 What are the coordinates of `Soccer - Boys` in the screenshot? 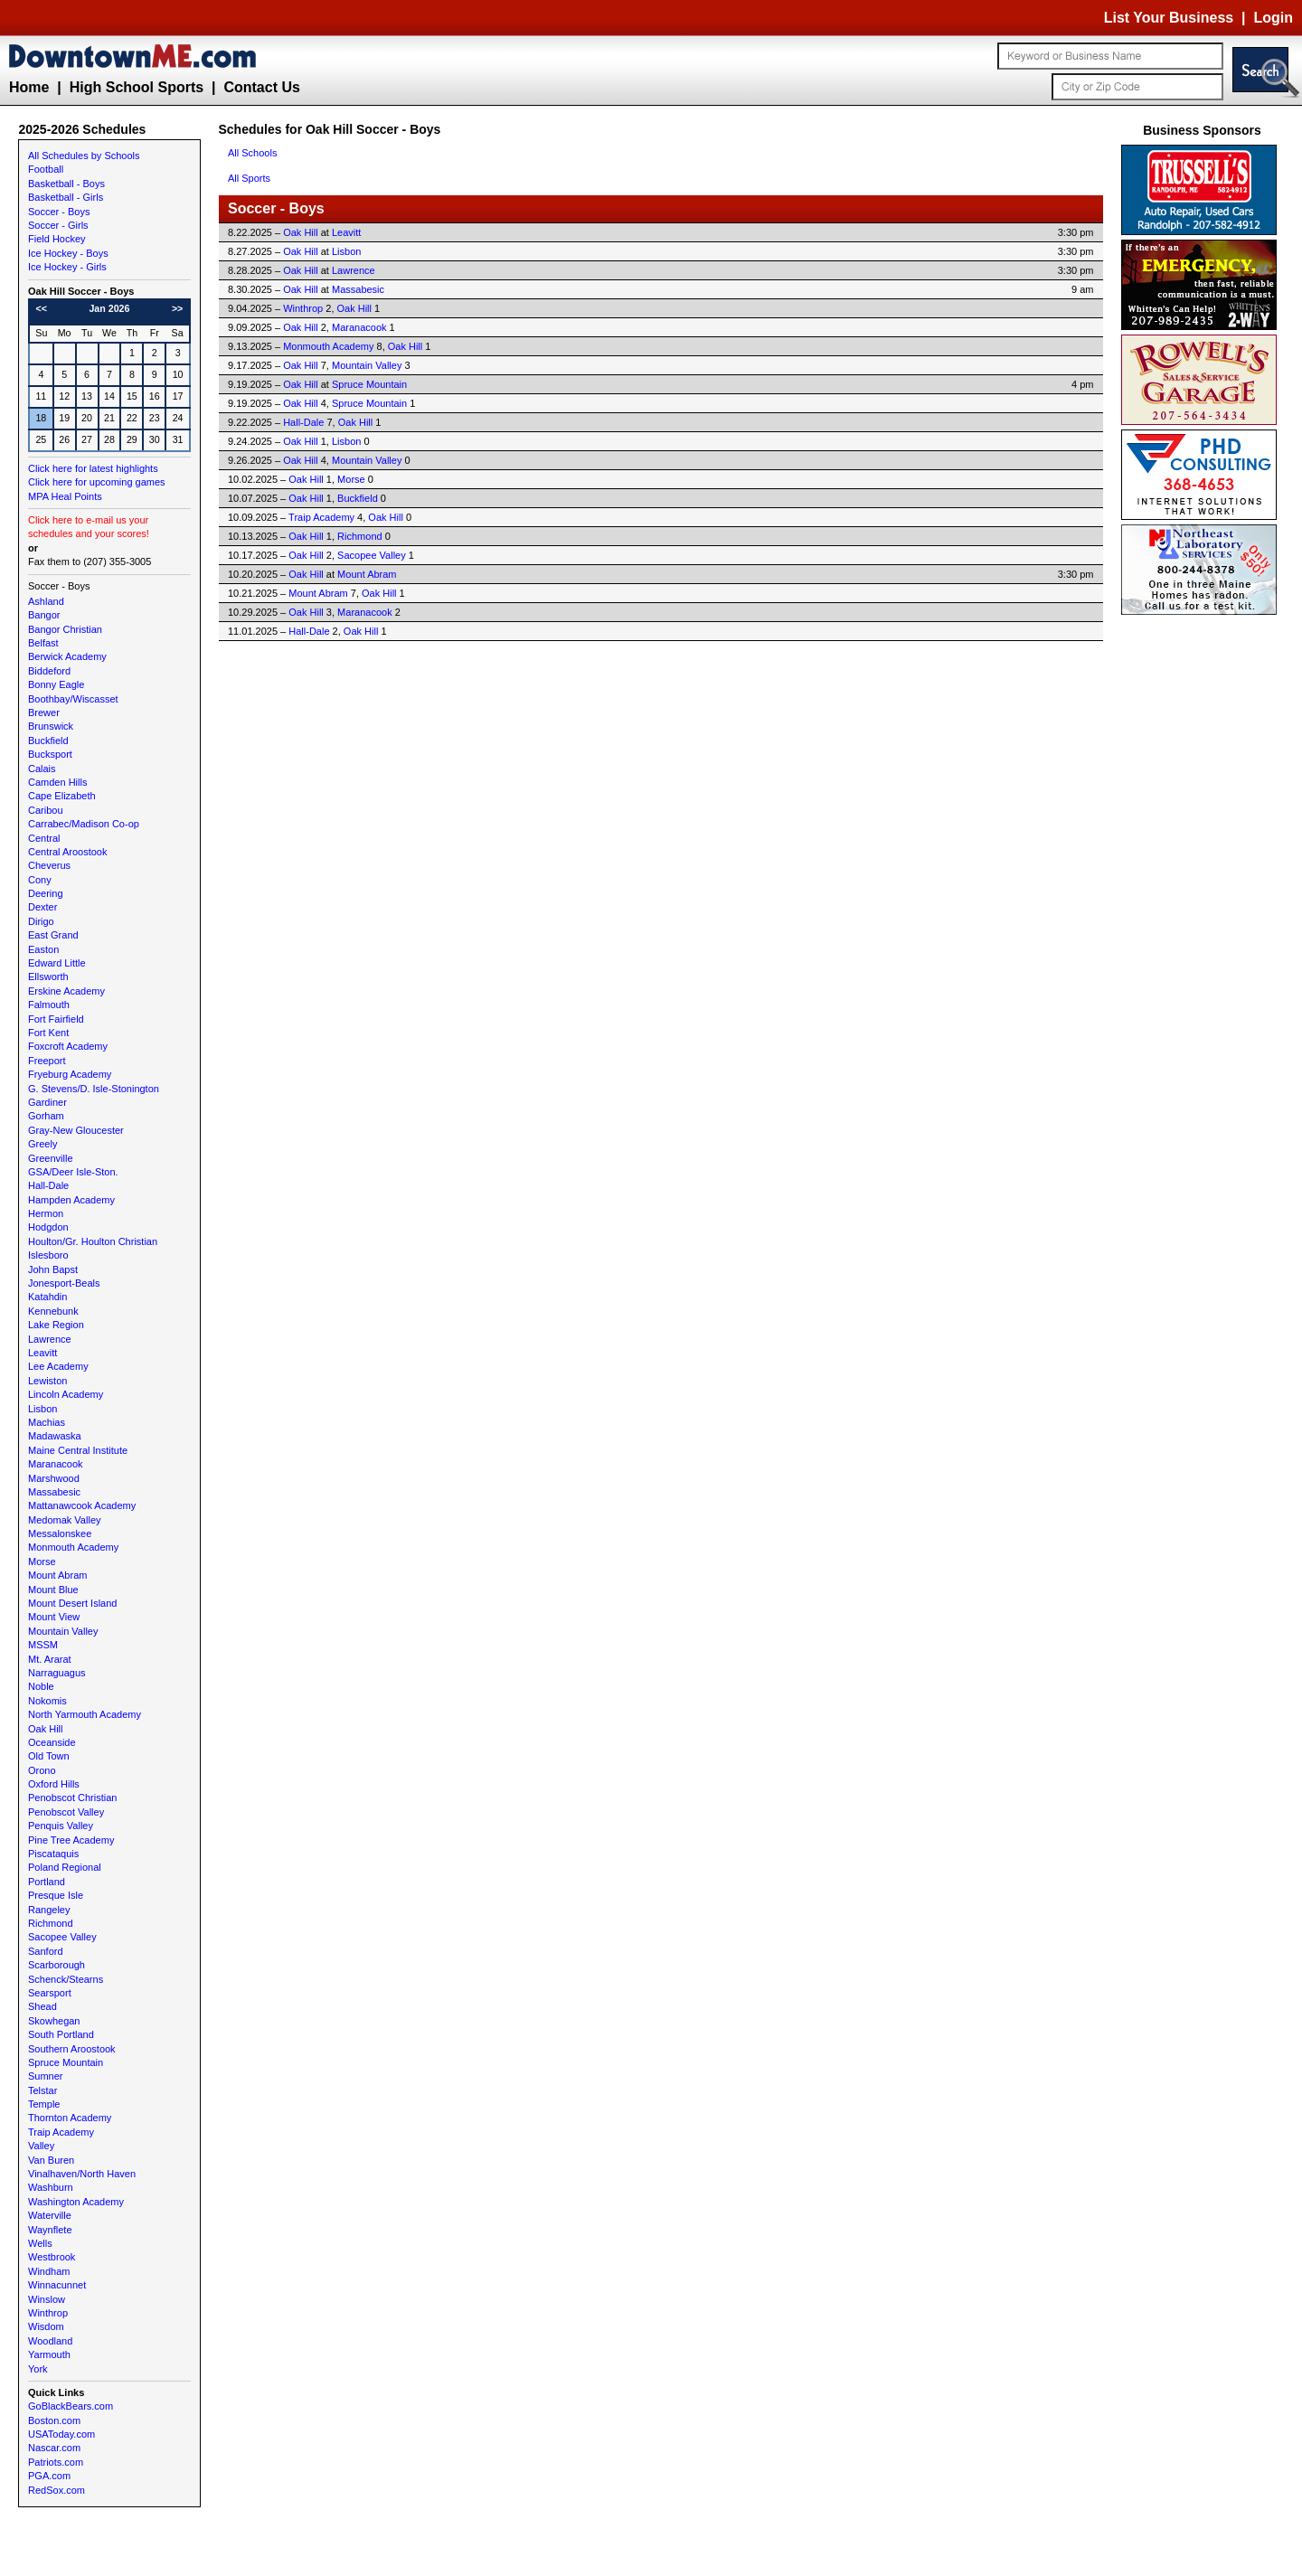 It's located at (59, 211).